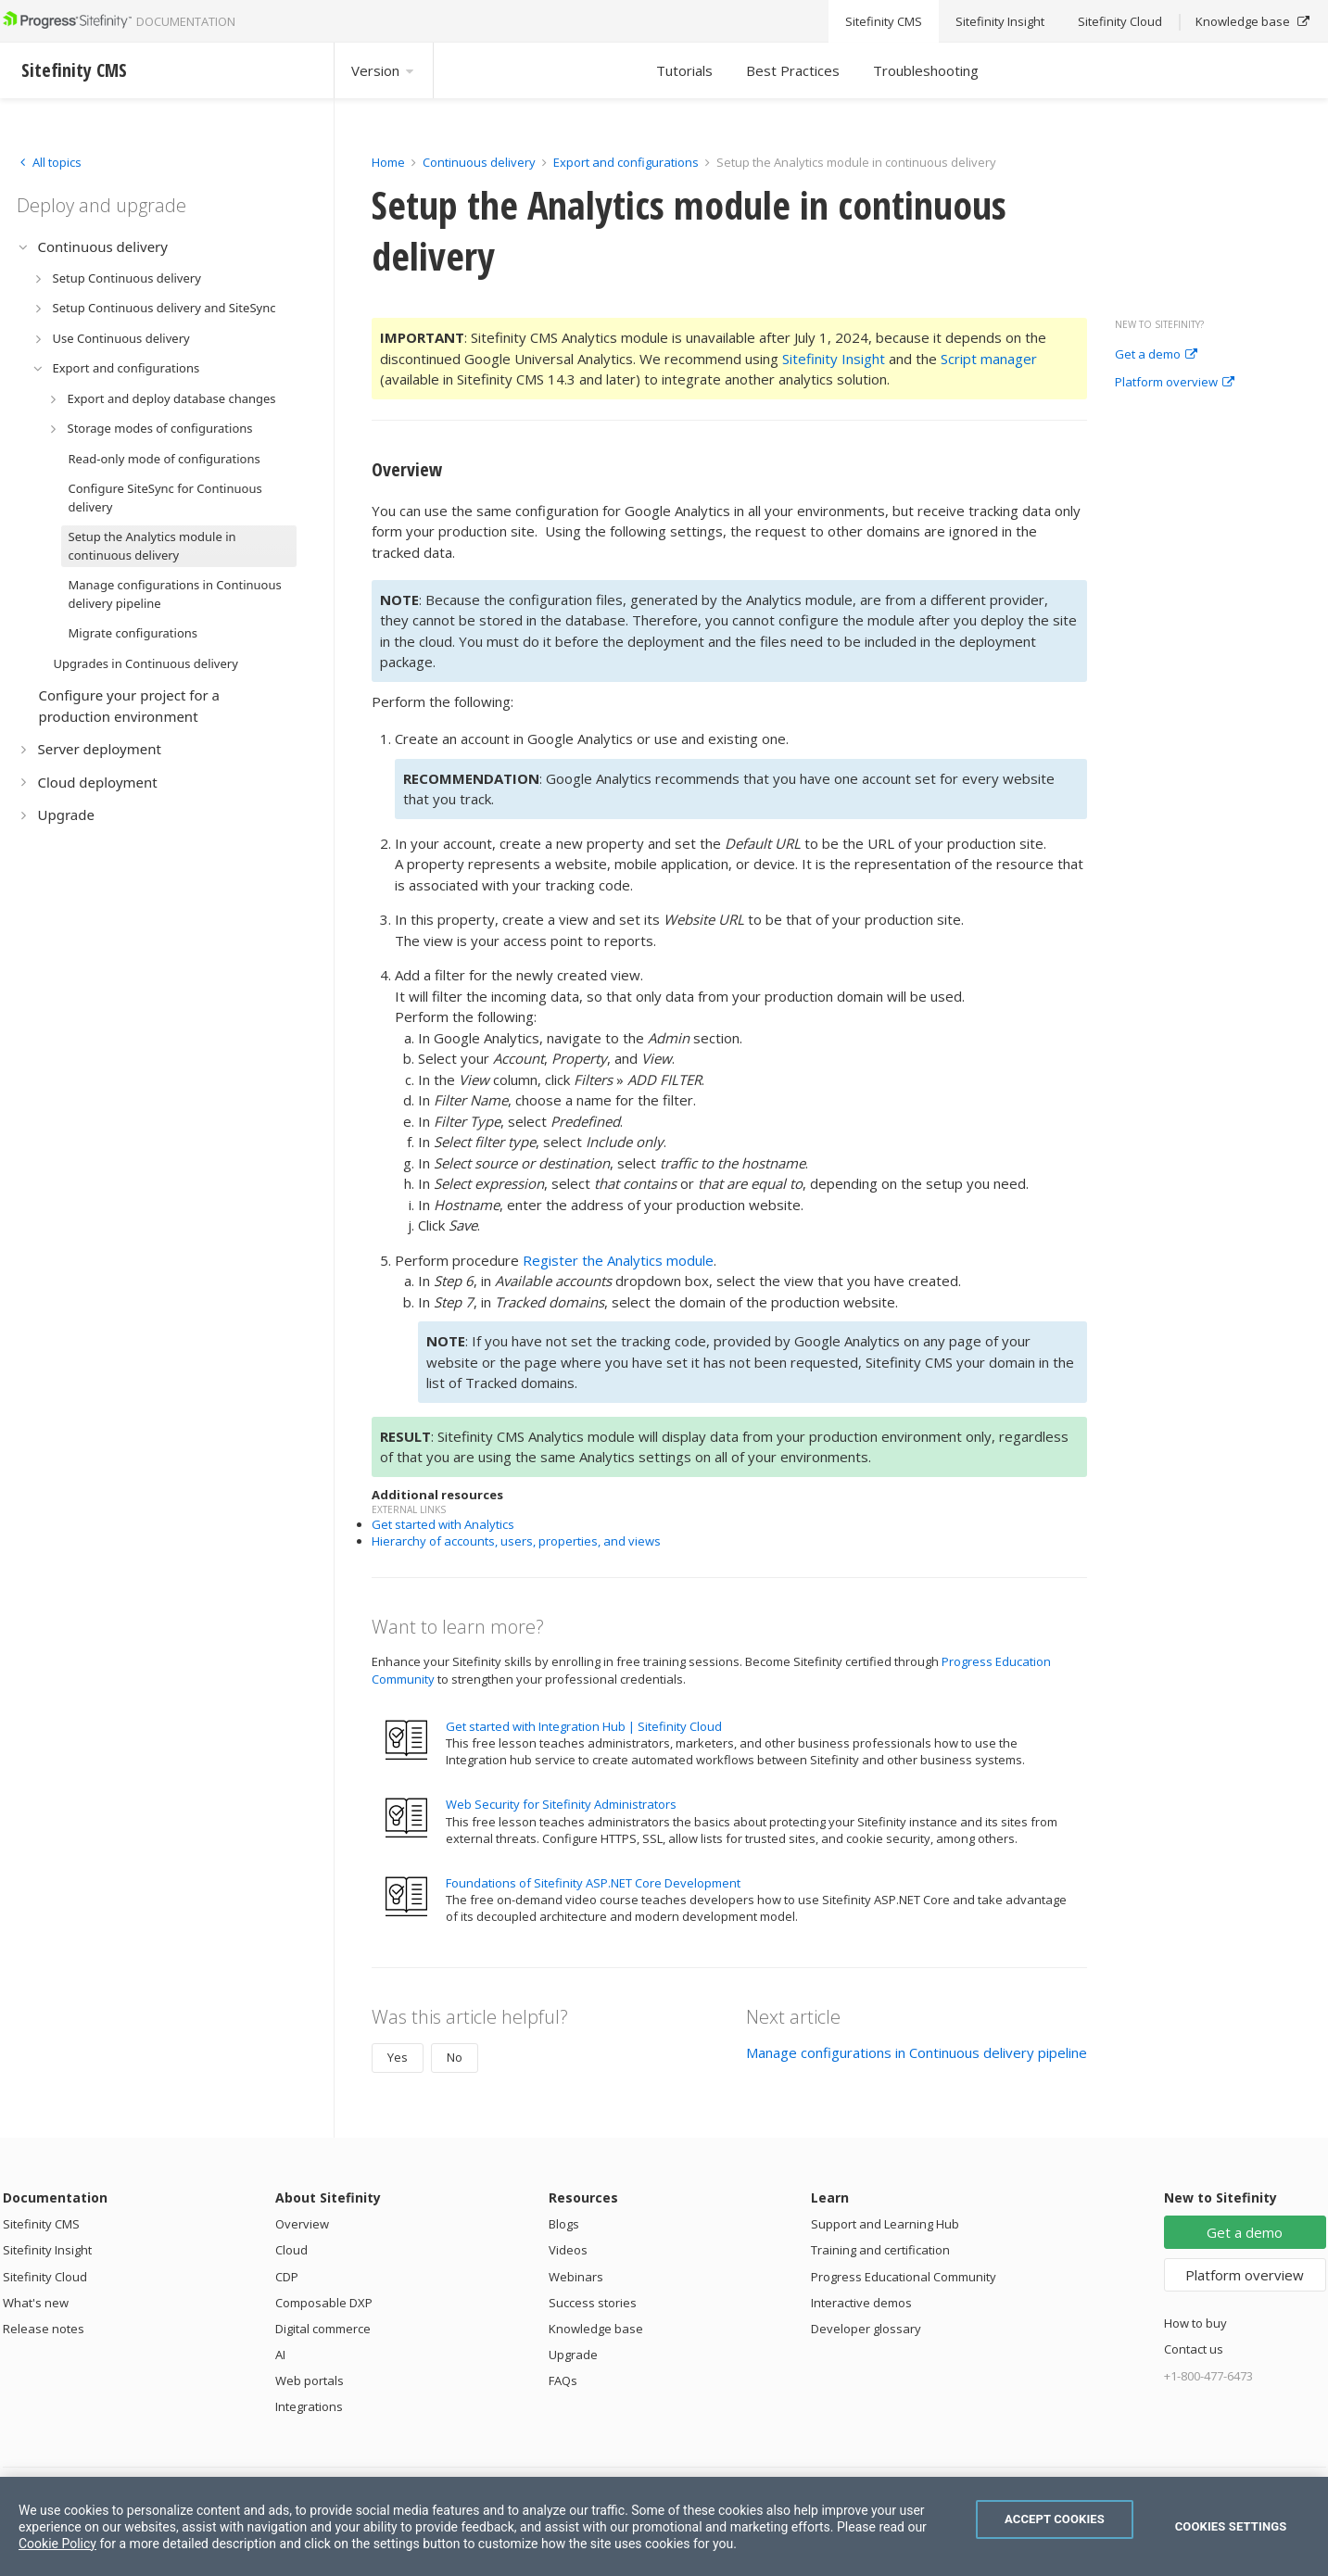 This screenshot has height=2576, width=1328. Describe the element at coordinates (1193, 2349) in the screenshot. I see `Contact us` at that location.